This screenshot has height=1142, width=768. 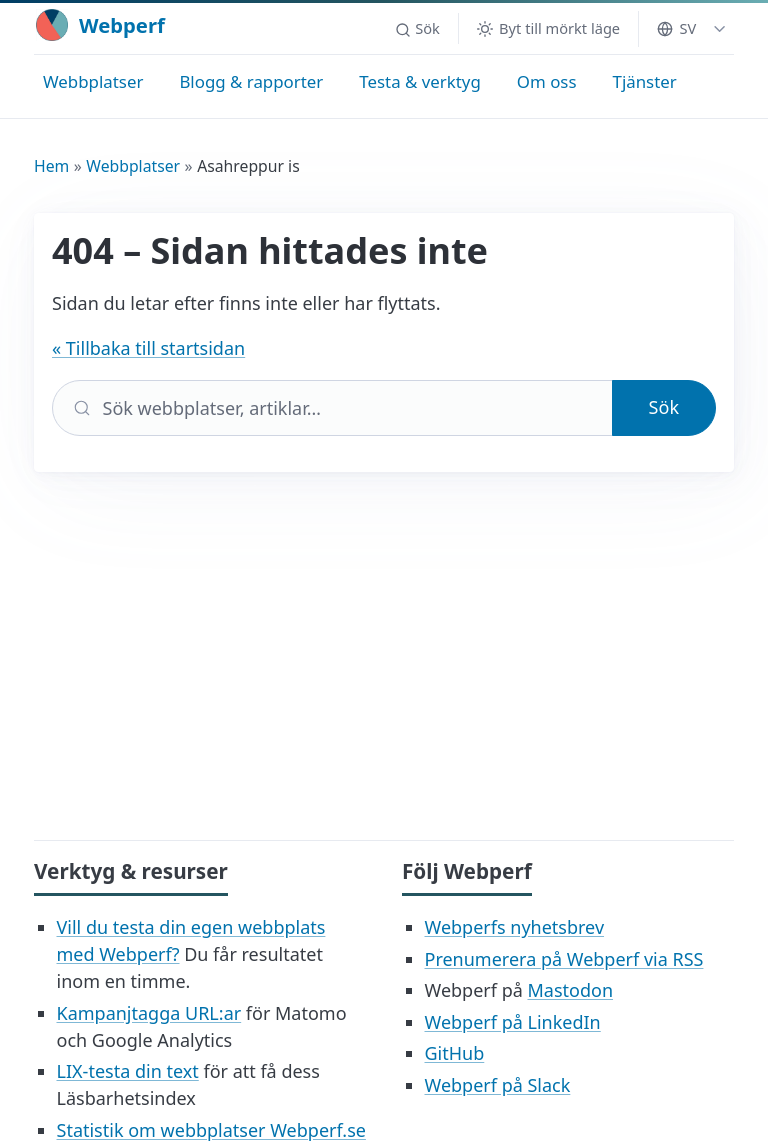 What do you see at coordinates (645, 81) in the screenshot?
I see `Tjänster` at bounding box center [645, 81].